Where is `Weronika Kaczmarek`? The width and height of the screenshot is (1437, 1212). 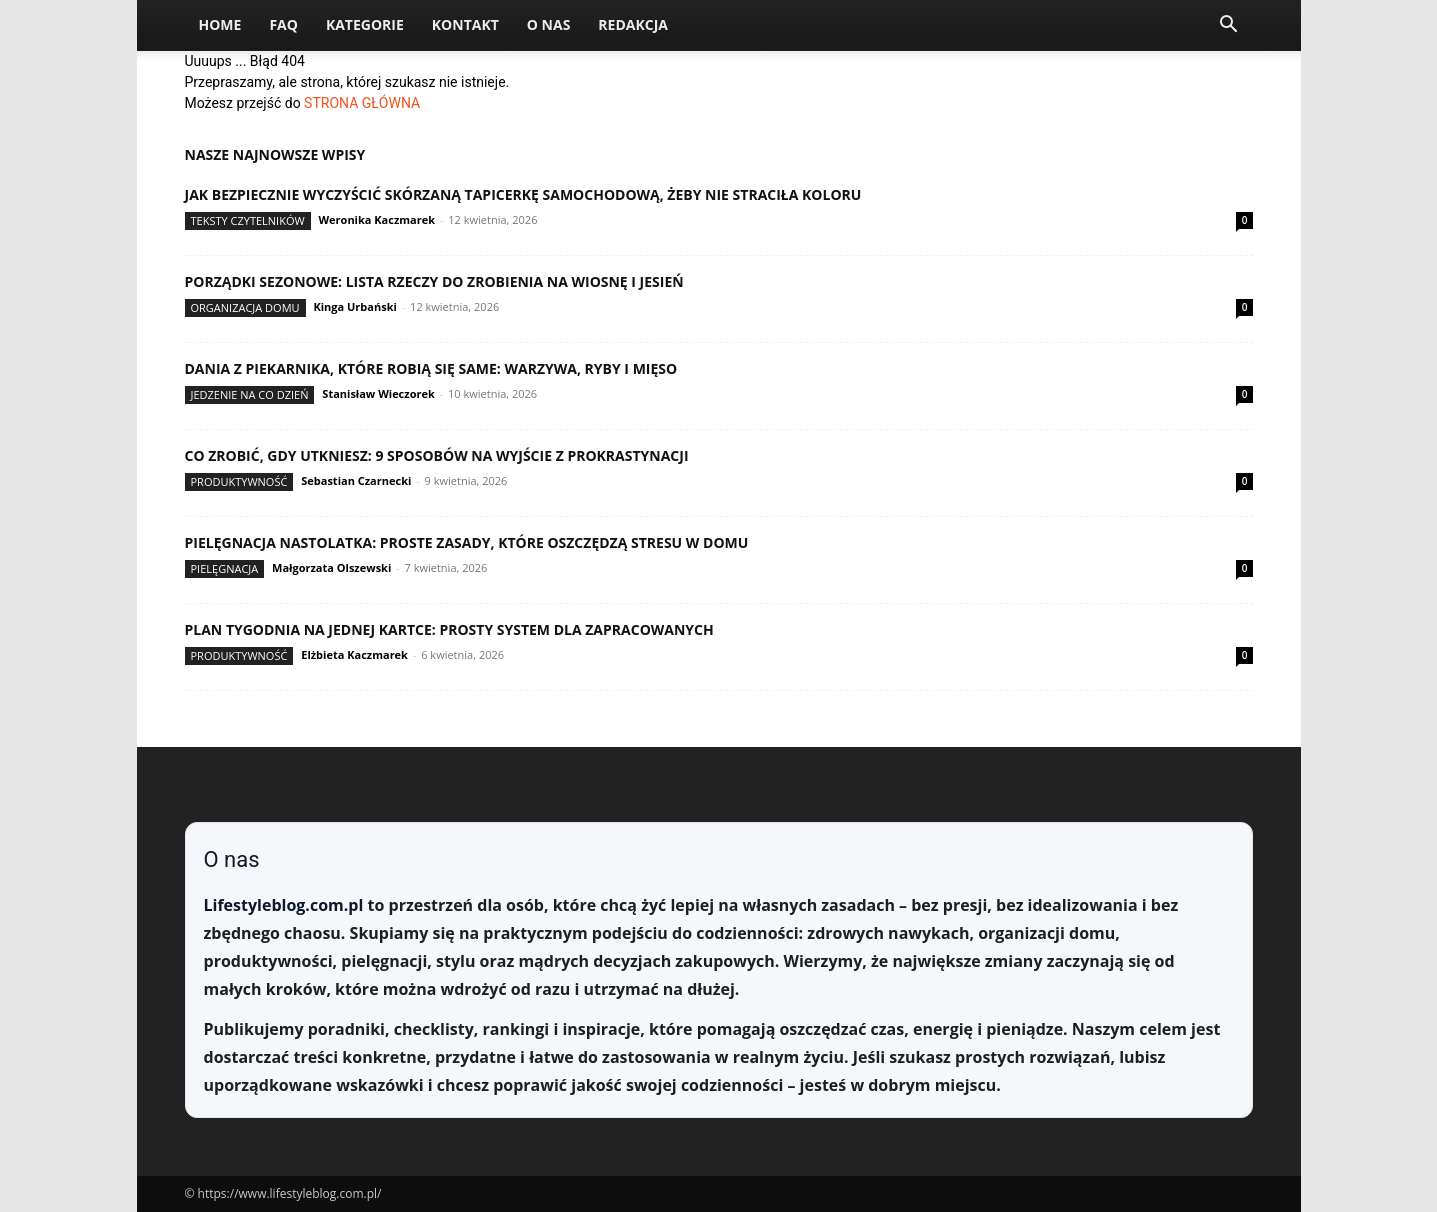
Weronika Kaczmarek is located at coordinates (376, 219).